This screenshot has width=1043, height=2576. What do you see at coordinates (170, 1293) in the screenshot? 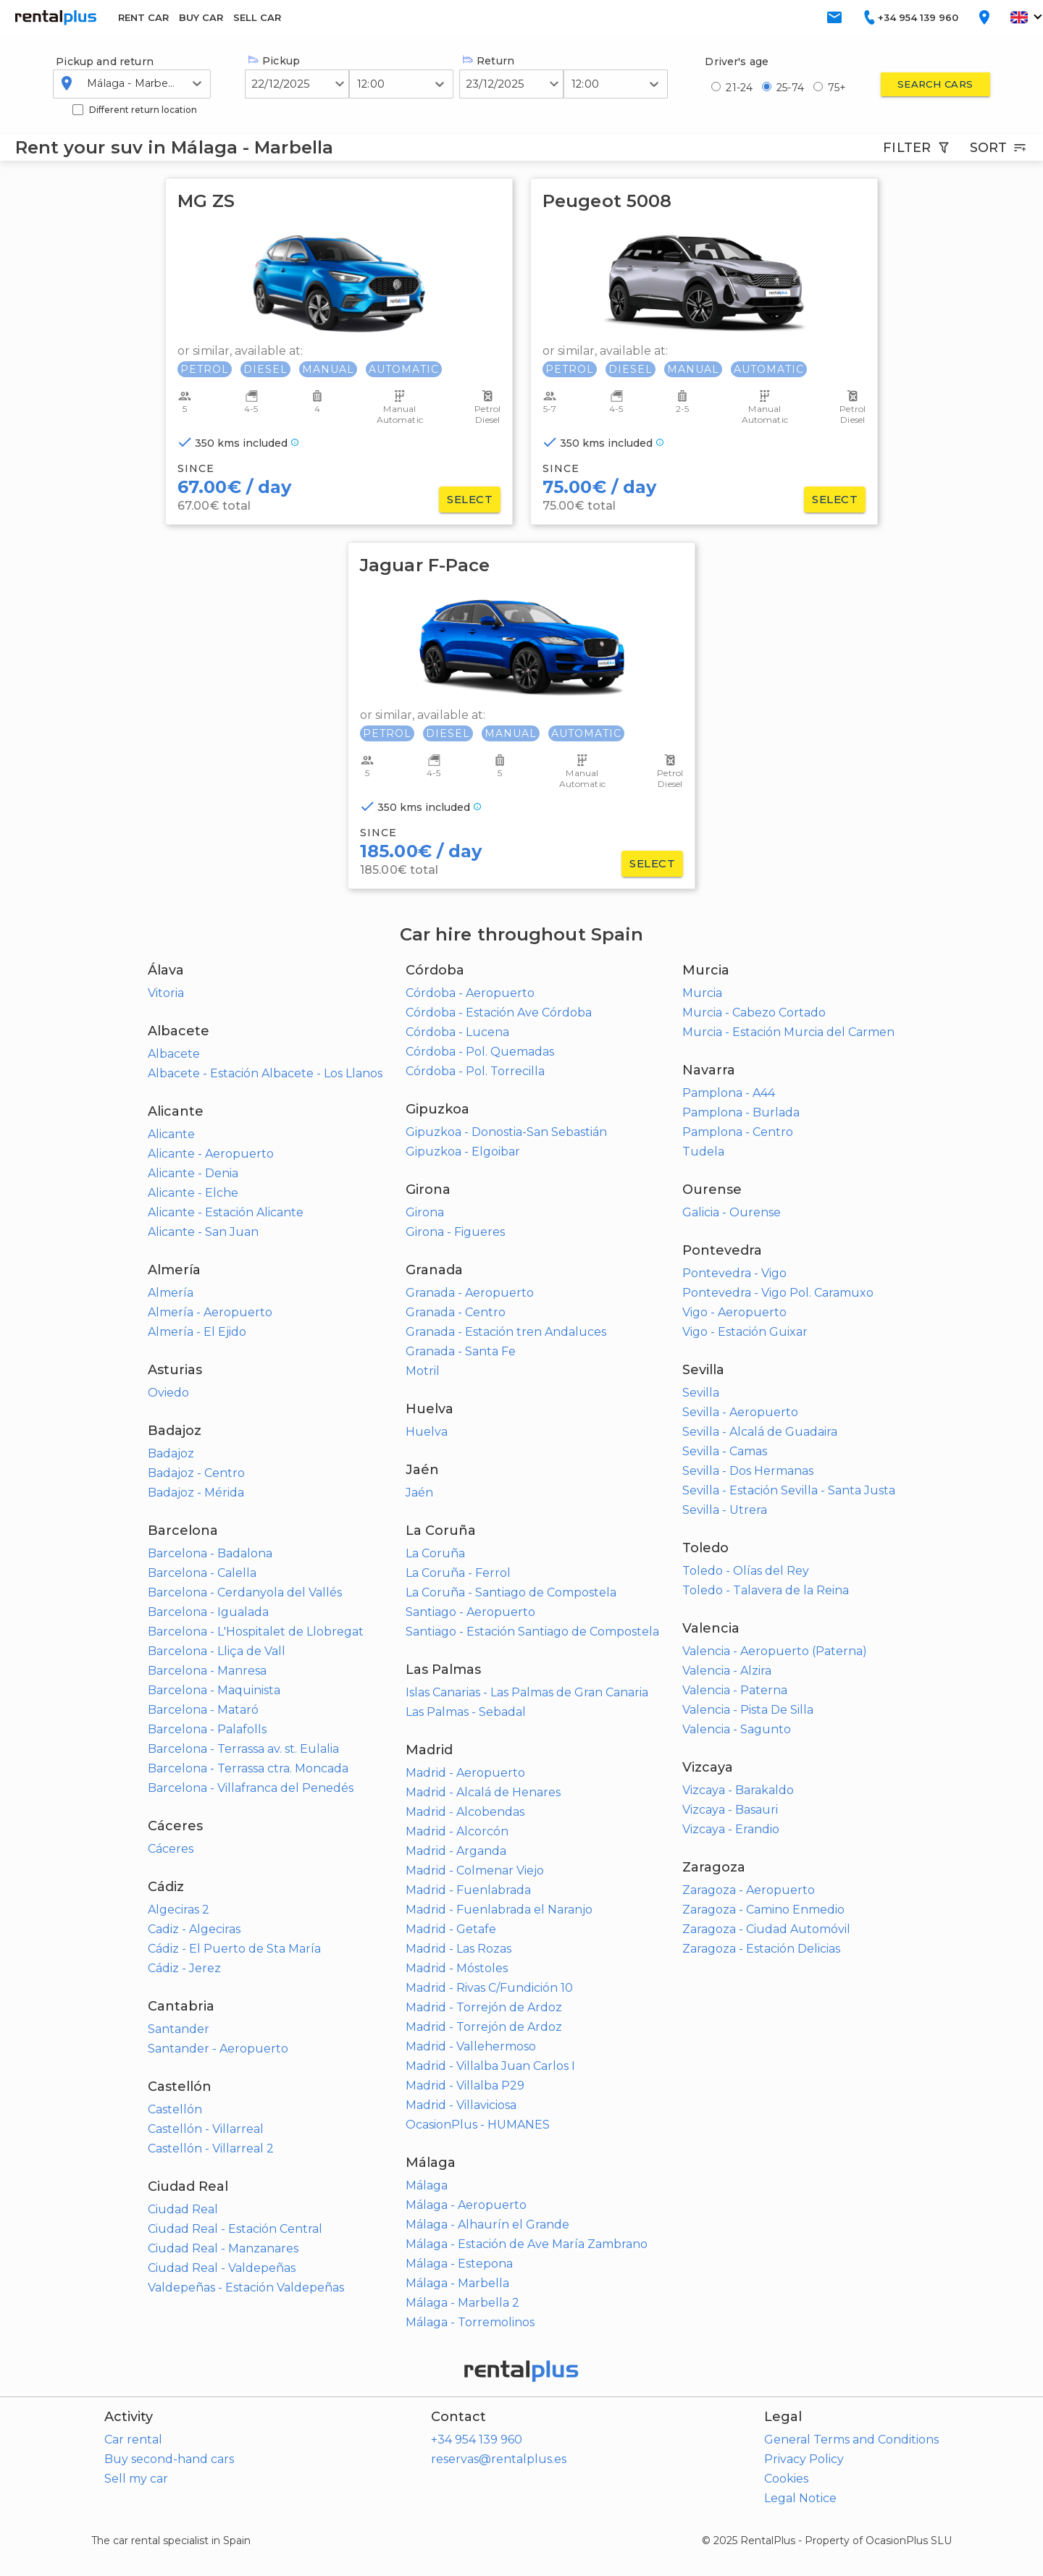
I see `Almería` at bounding box center [170, 1293].